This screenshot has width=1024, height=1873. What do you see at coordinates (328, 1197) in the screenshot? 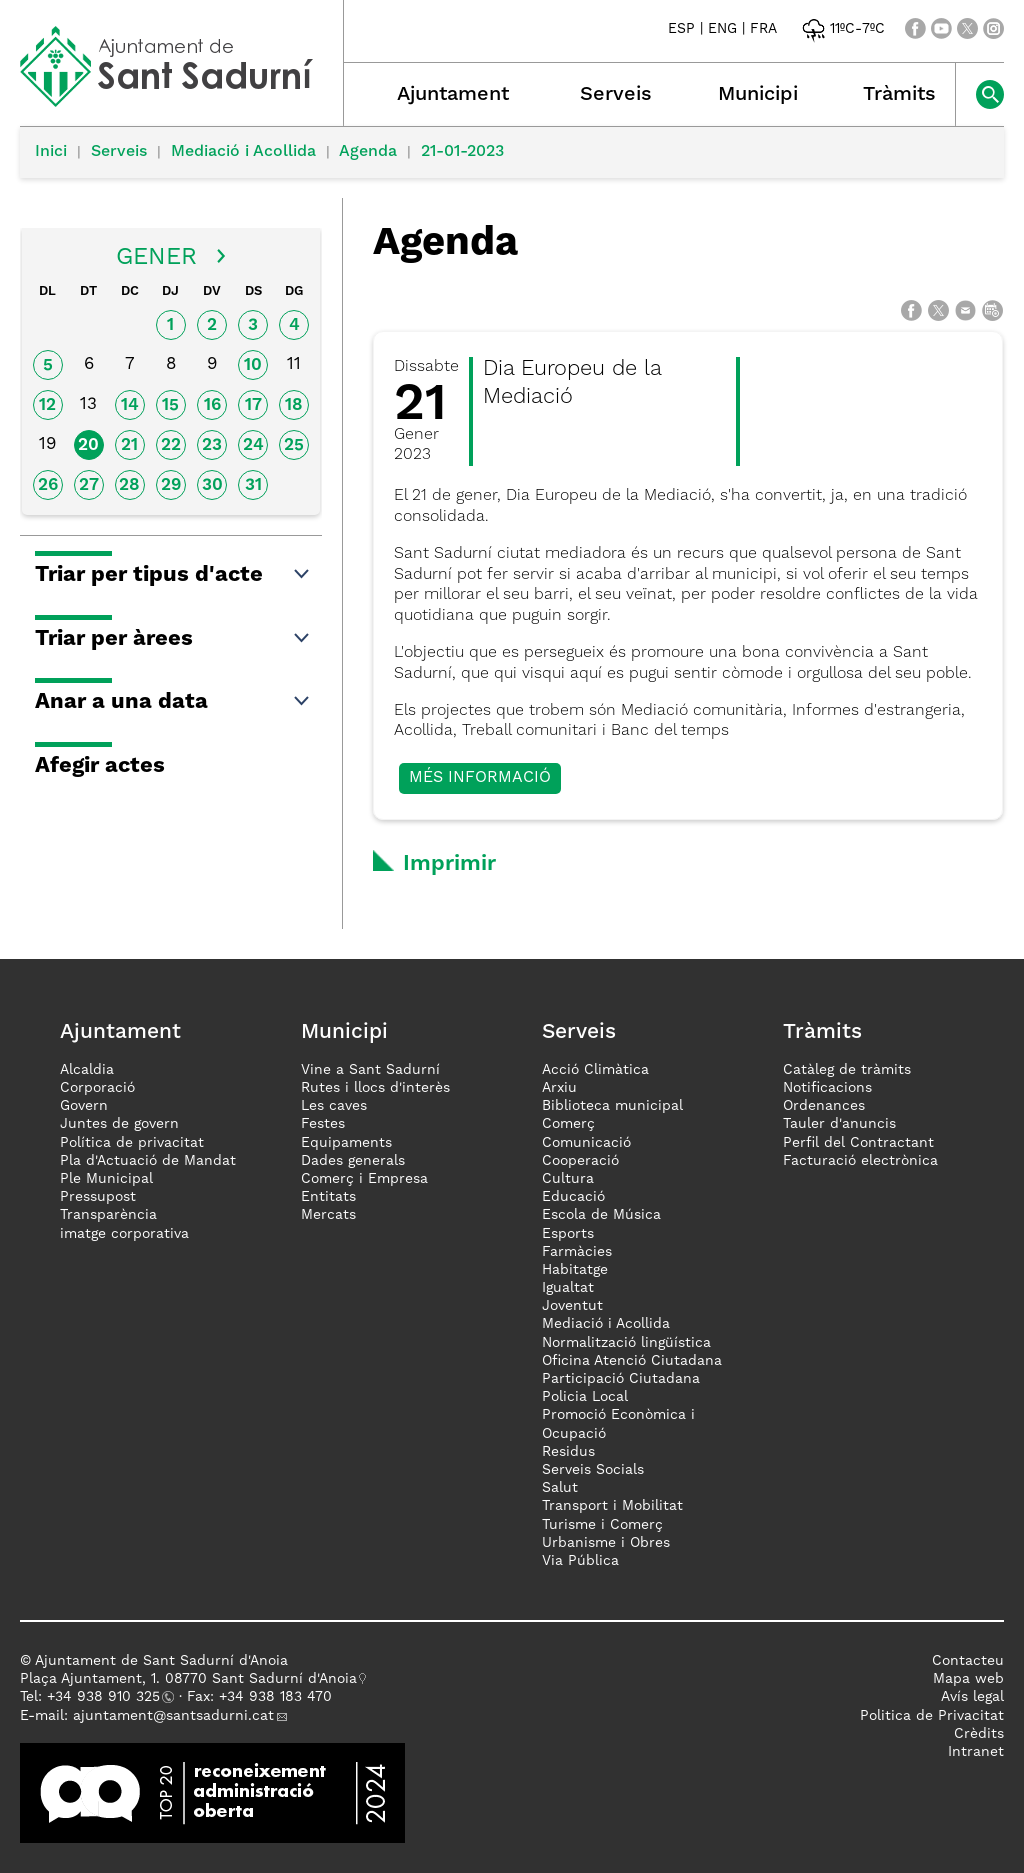
I see `Entitats` at bounding box center [328, 1197].